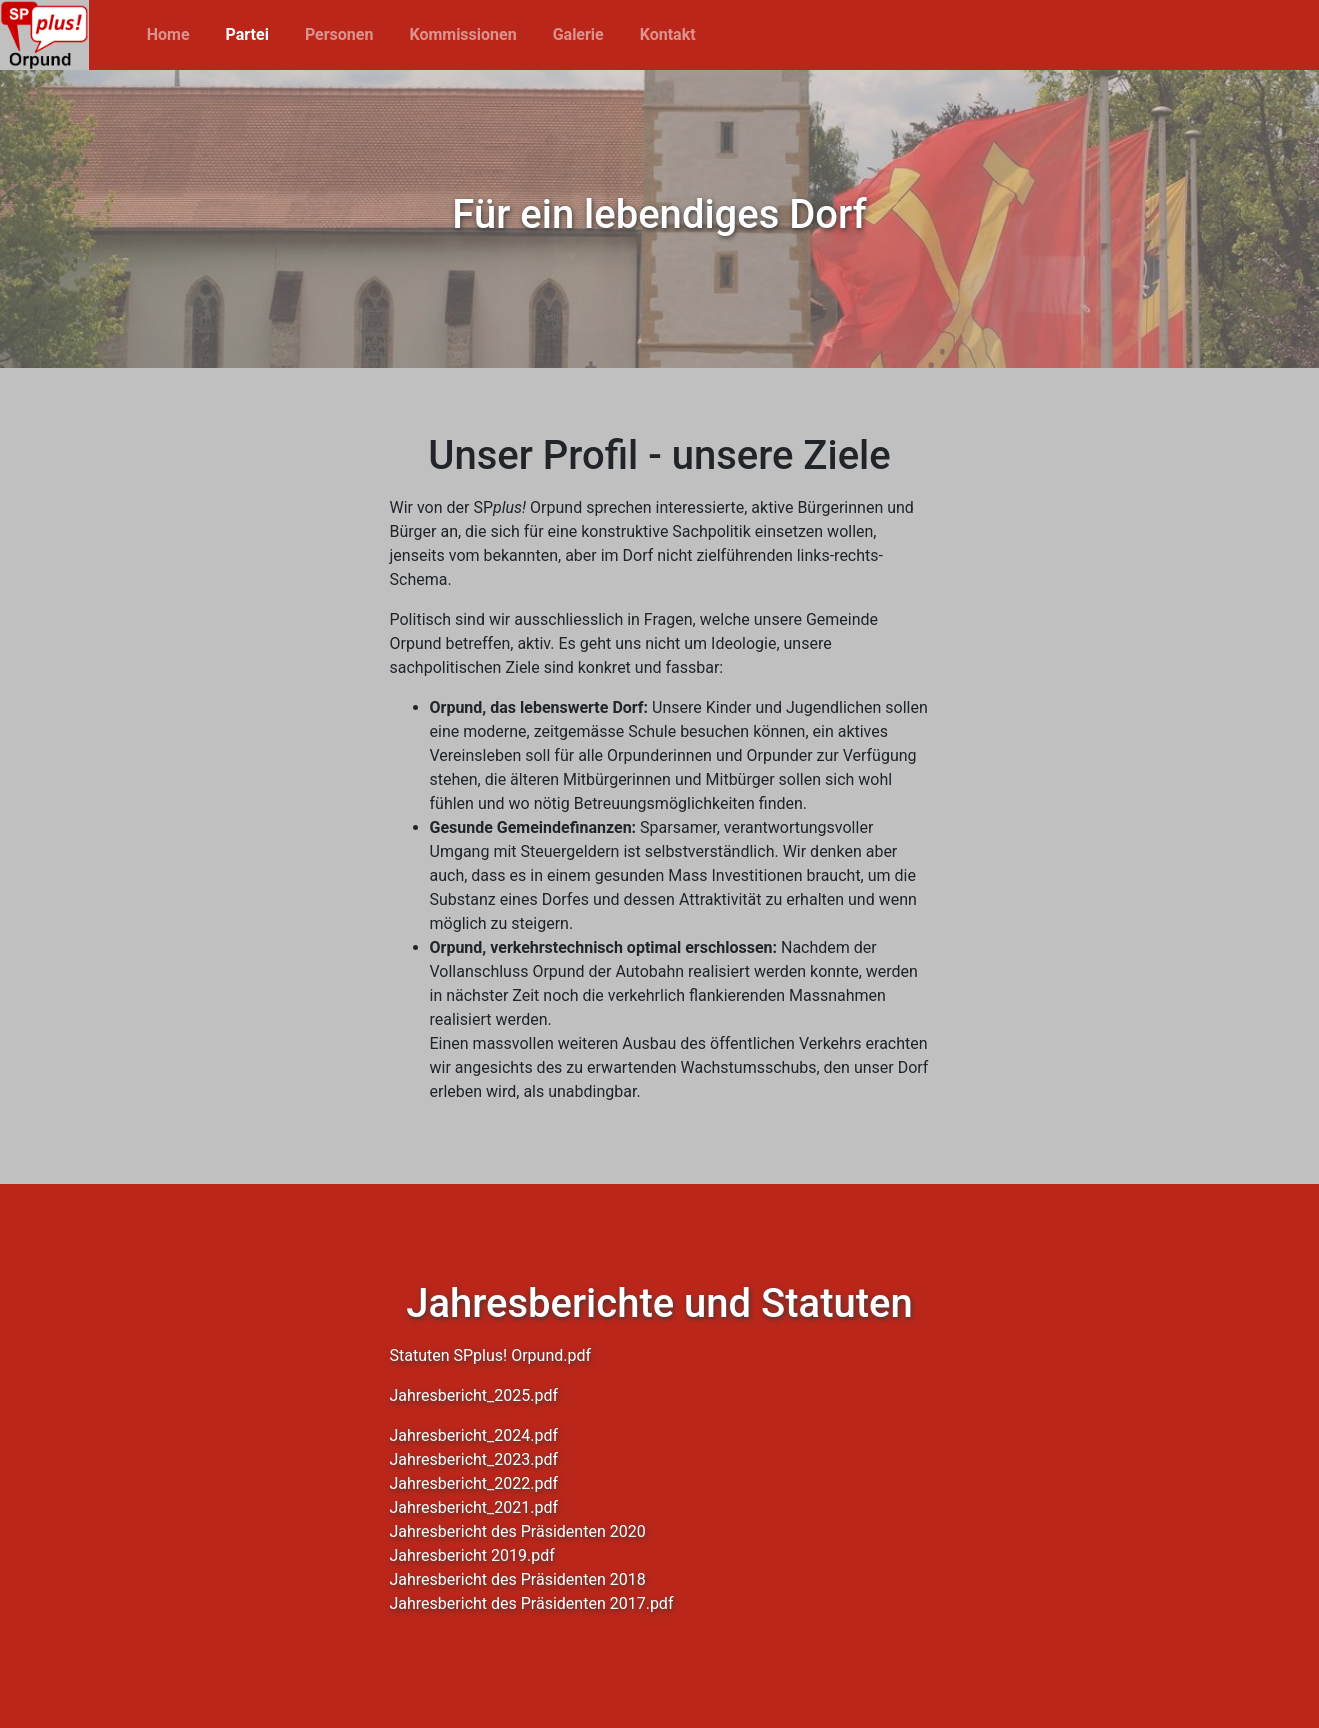 This screenshot has height=1728, width=1319. Describe the element at coordinates (491, 1355) in the screenshot. I see `Statuten SPplus! Orpund.pdf` at that location.